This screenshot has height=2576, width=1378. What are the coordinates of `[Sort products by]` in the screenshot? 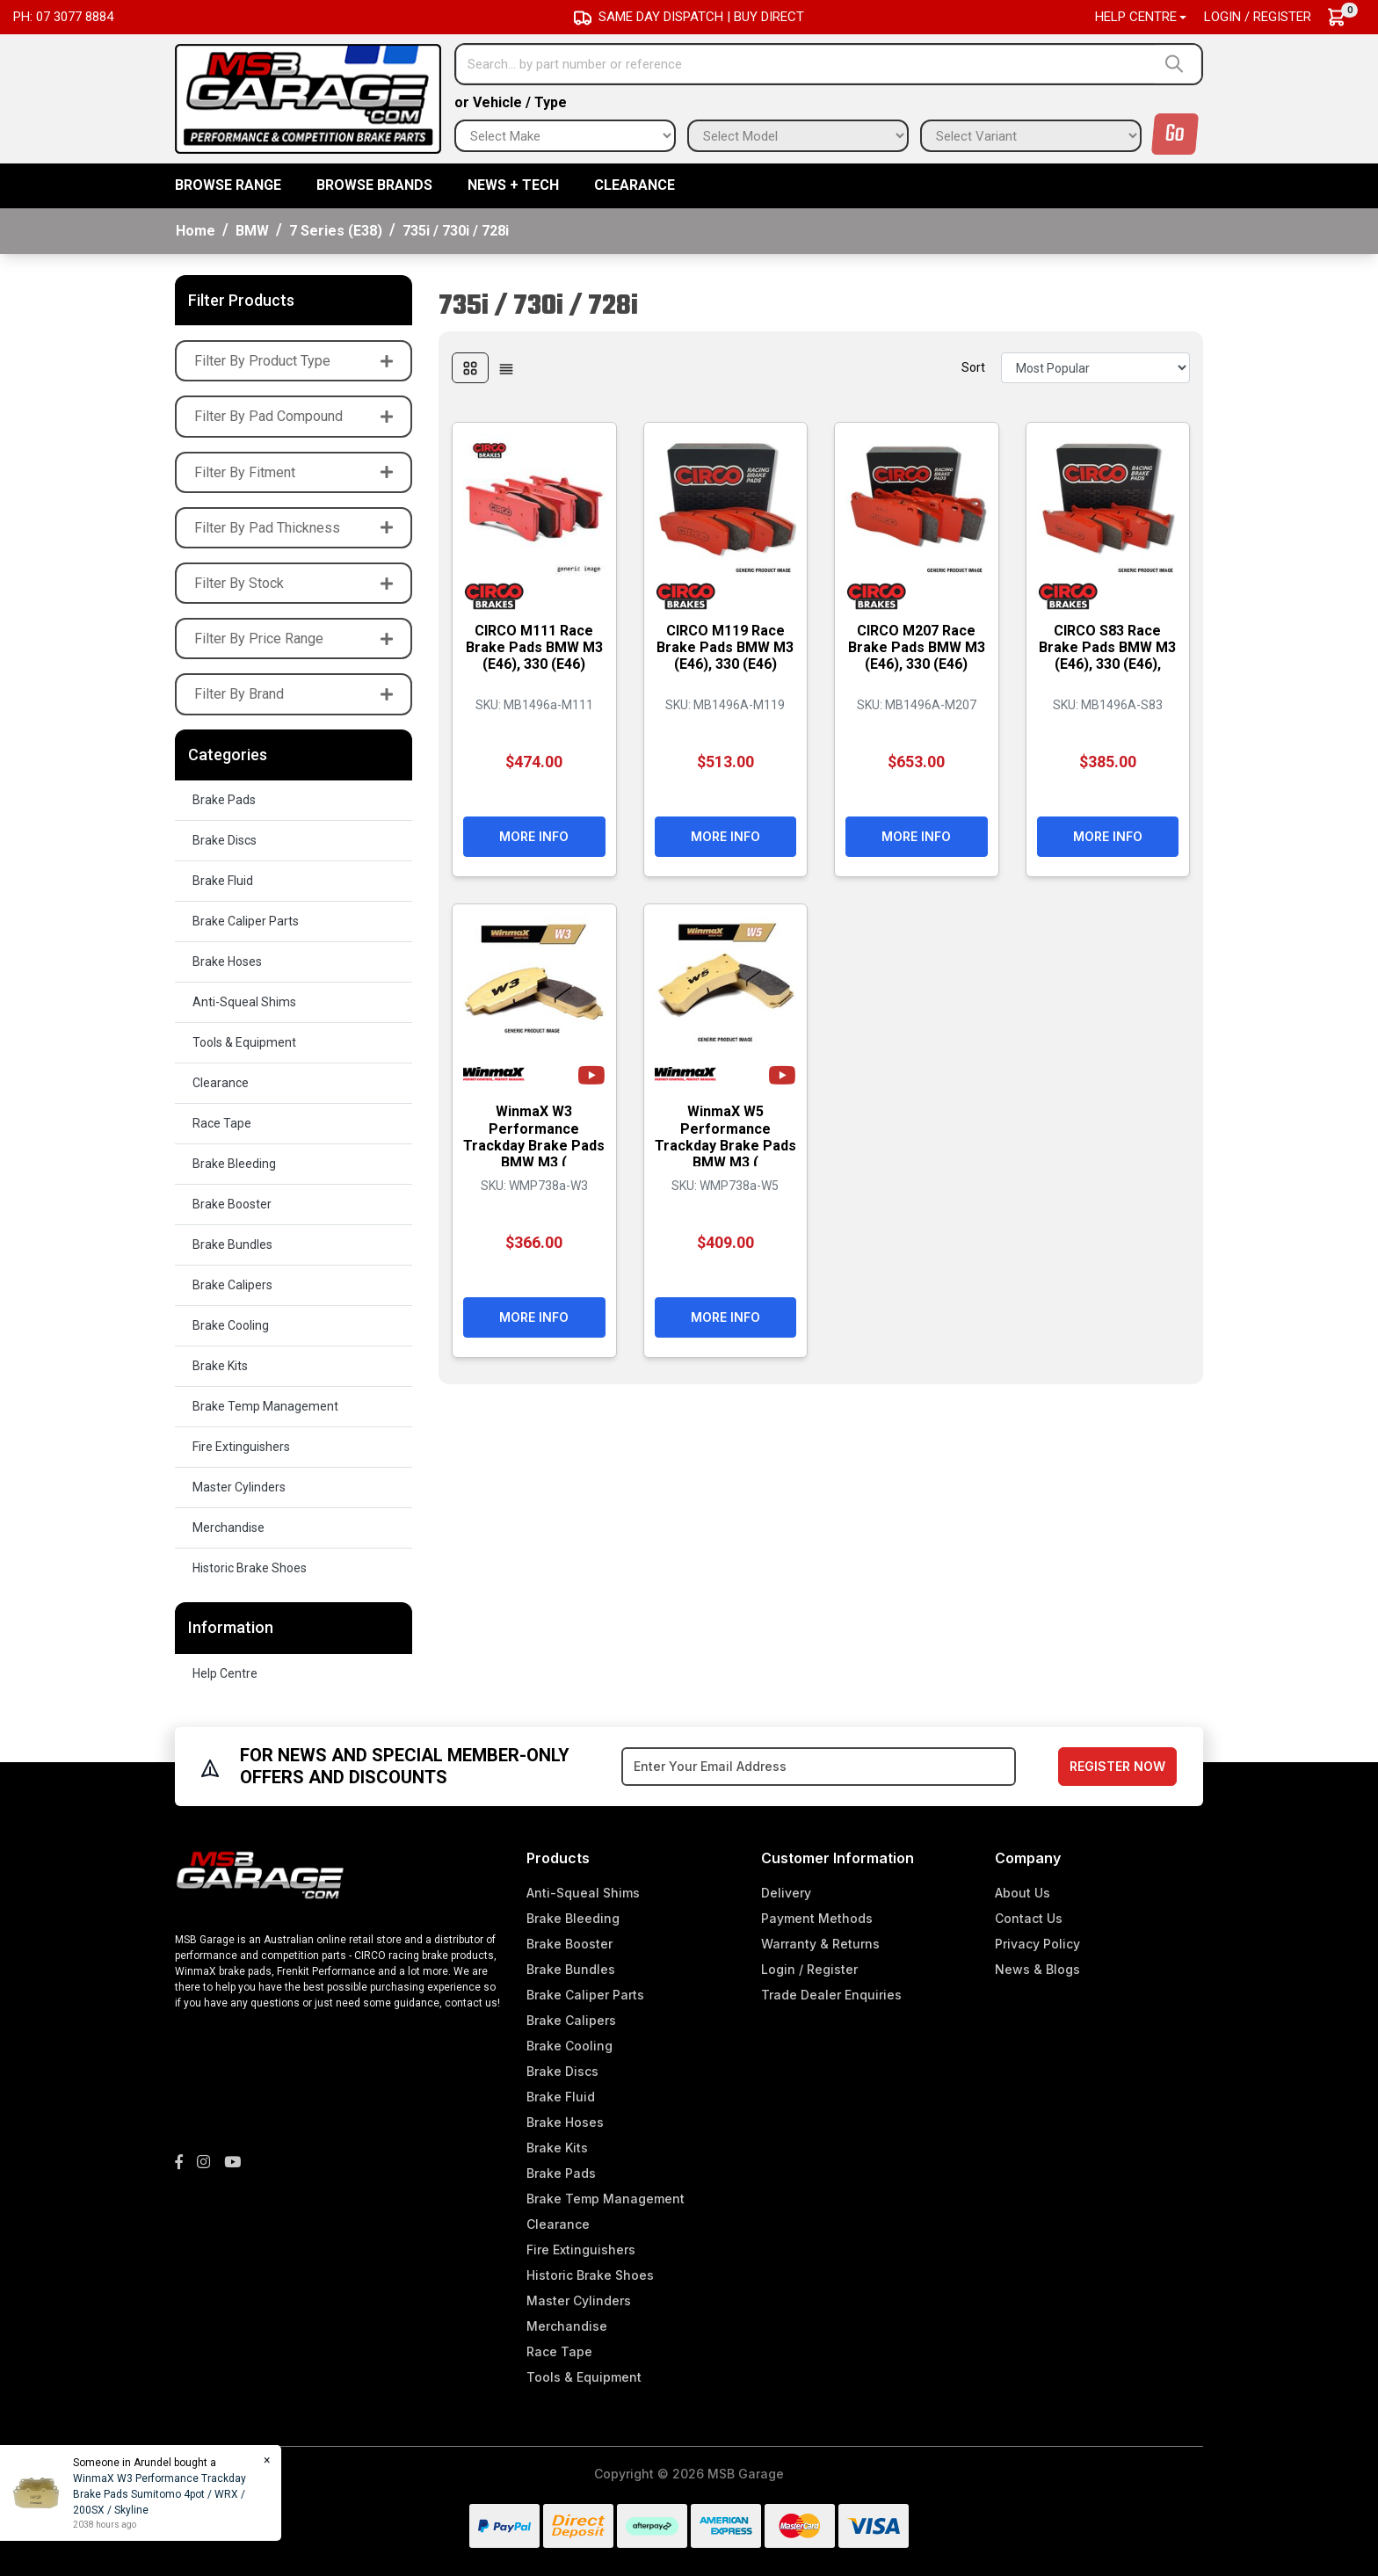 It's located at (1095, 367).